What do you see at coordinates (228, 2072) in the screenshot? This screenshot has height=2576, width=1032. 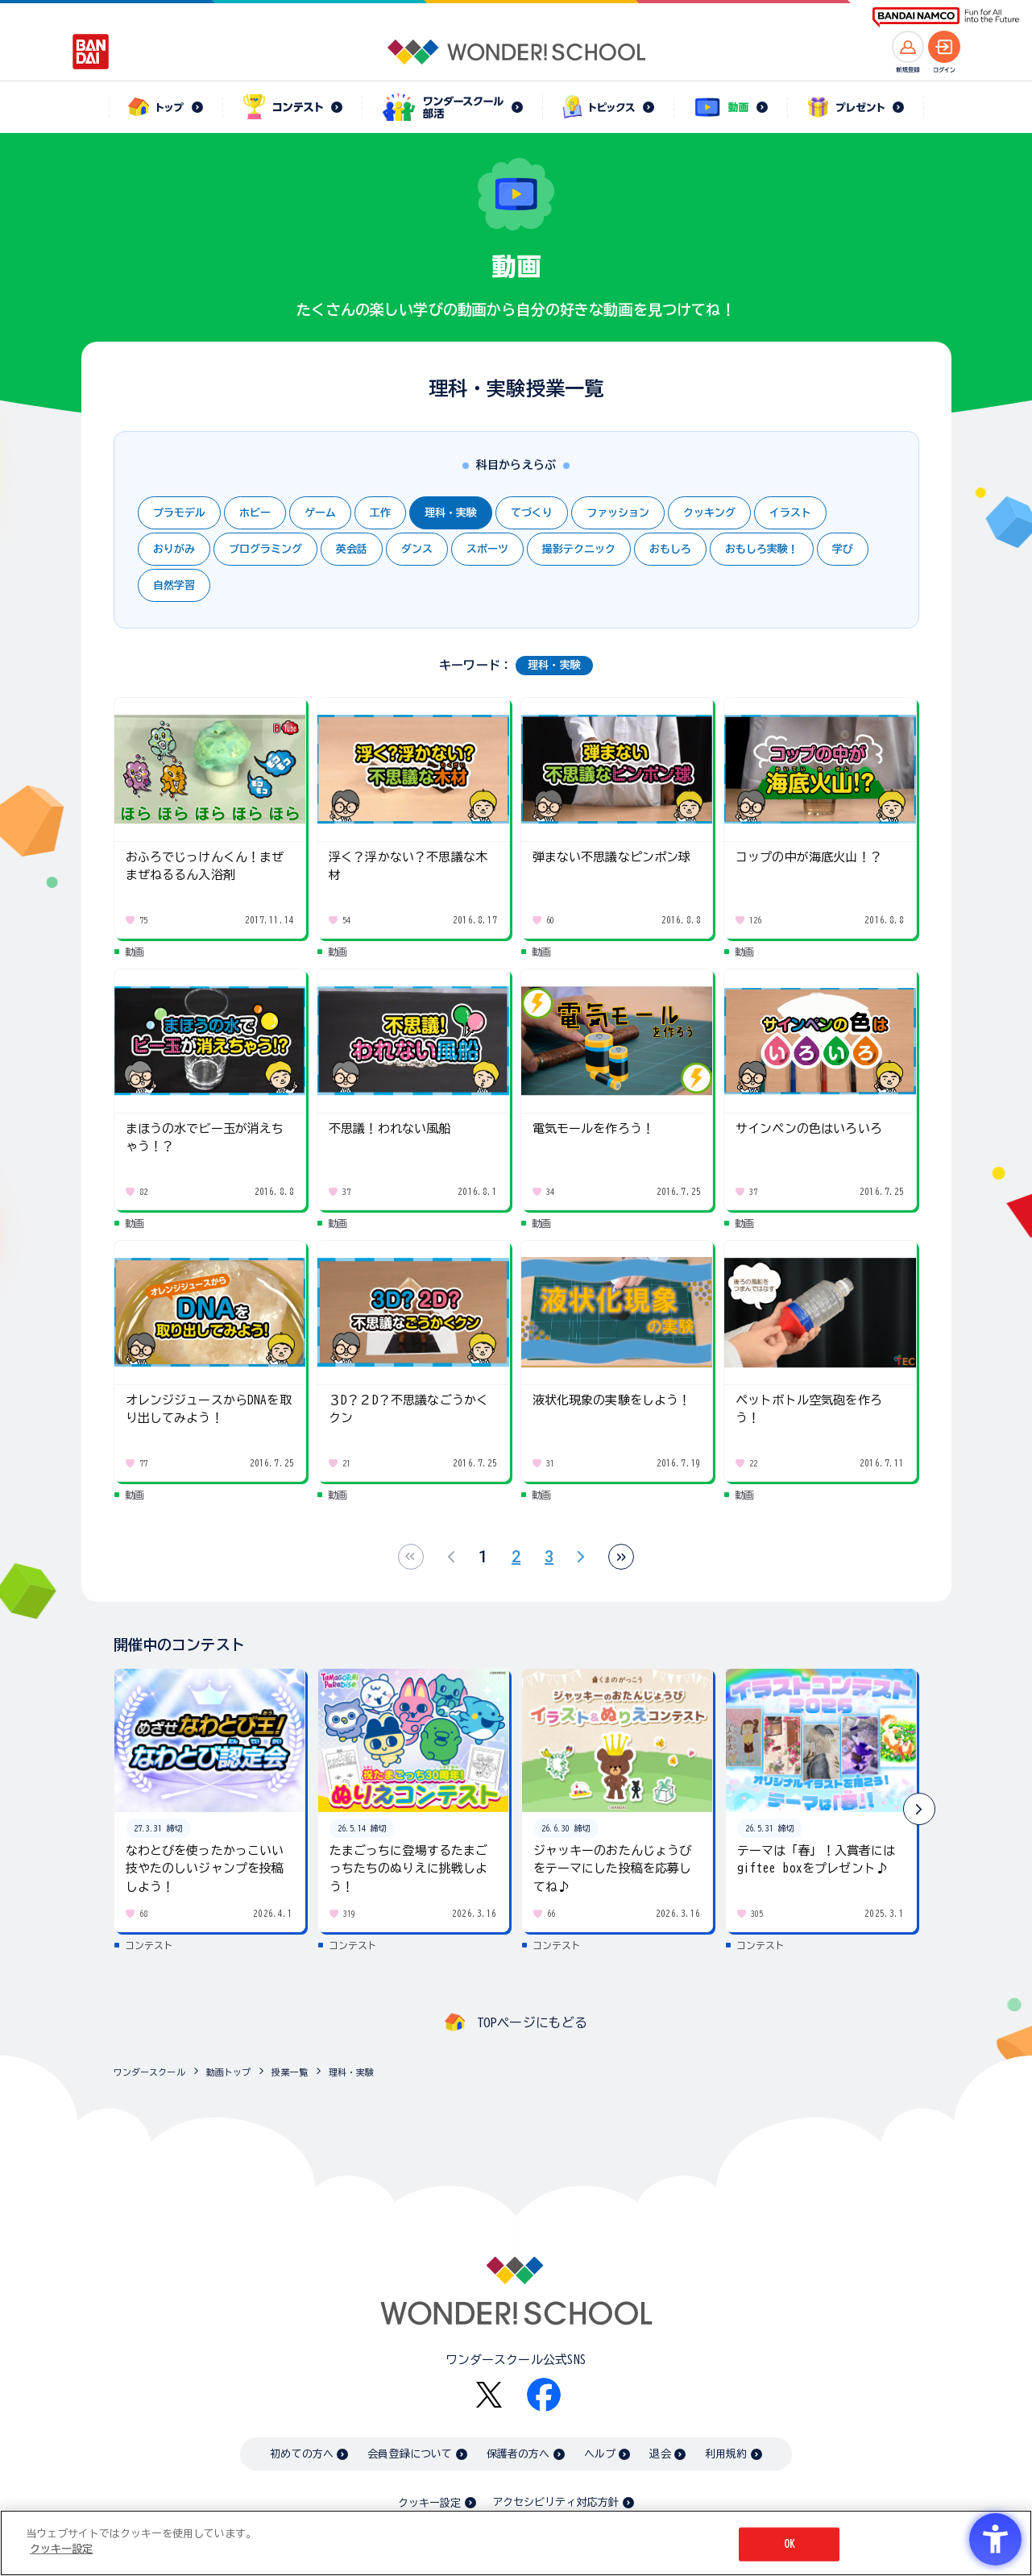 I see `動画トップ` at bounding box center [228, 2072].